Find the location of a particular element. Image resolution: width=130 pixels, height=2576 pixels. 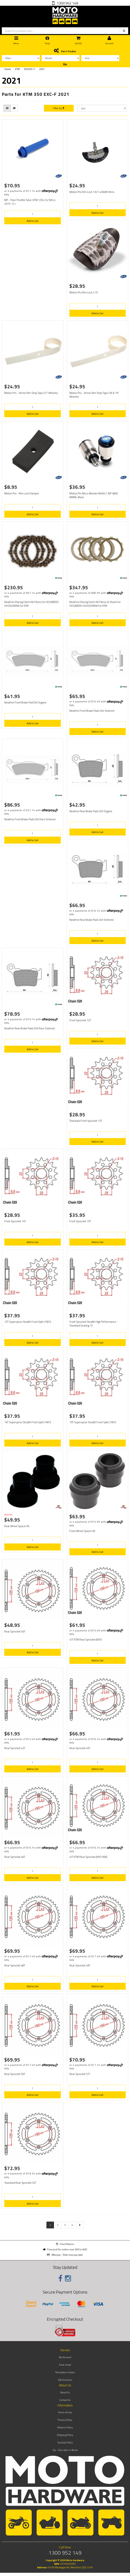

Filter by is located at coordinates (58, 108).